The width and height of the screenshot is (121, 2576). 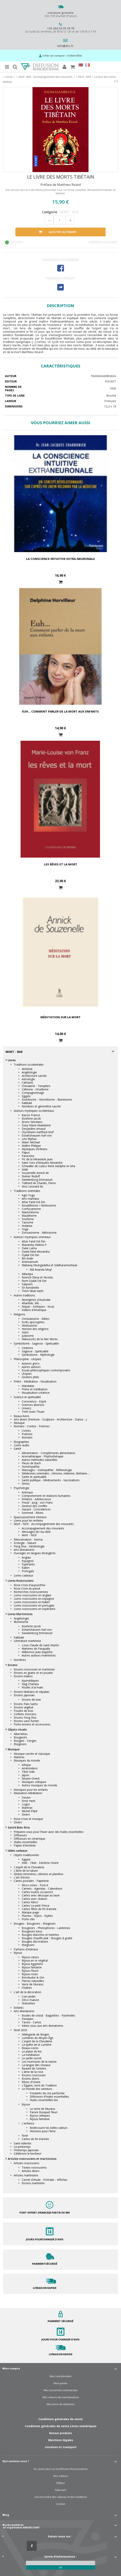 What do you see at coordinates (30, 2048) in the screenshot?
I see `Beaux-Livres` at bounding box center [30, 2048].